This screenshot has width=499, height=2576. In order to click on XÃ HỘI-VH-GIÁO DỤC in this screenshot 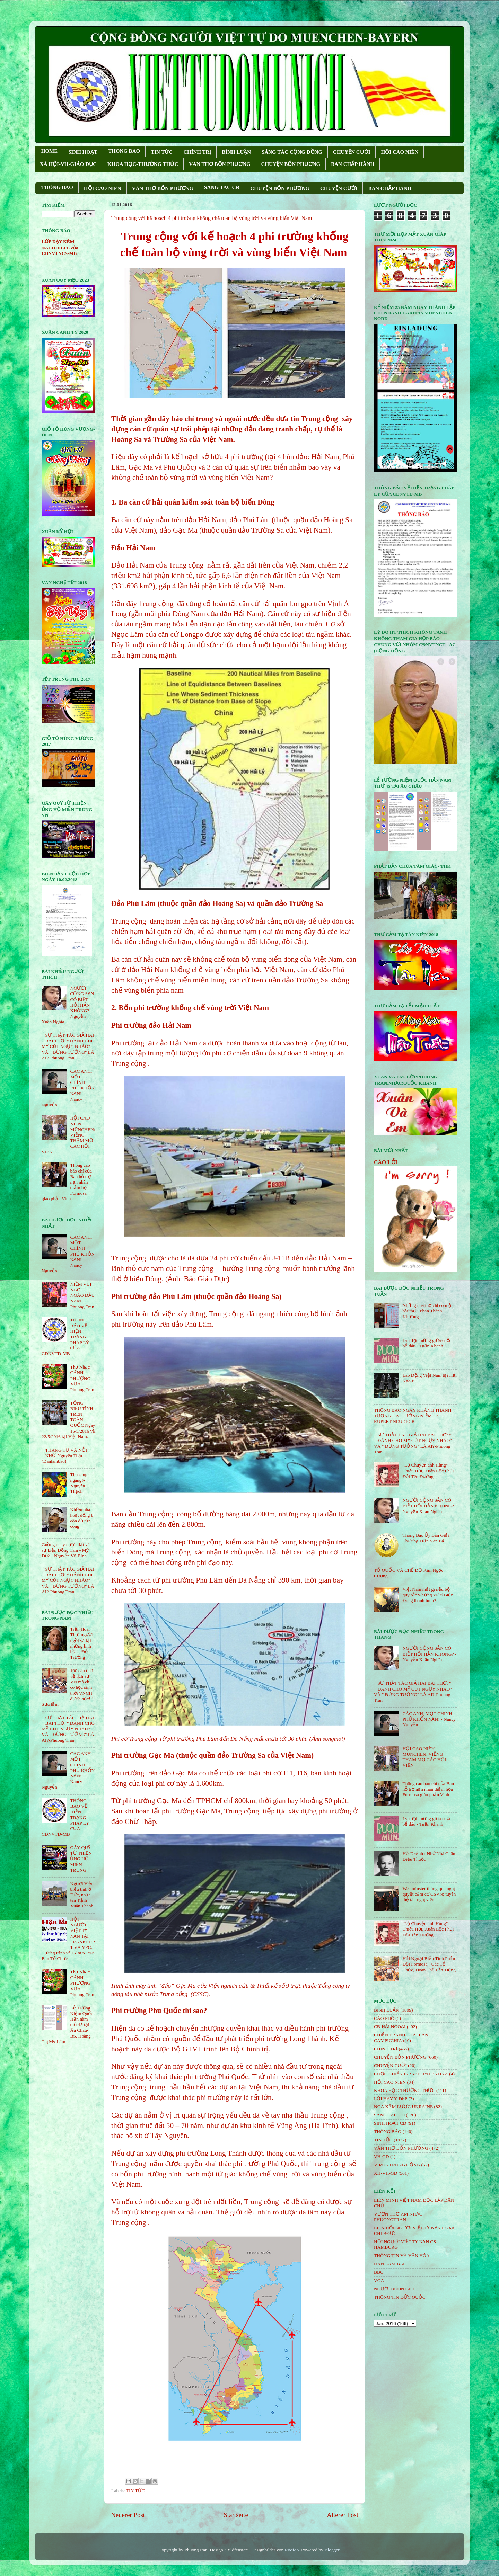, I will do `click(68, 164)`.